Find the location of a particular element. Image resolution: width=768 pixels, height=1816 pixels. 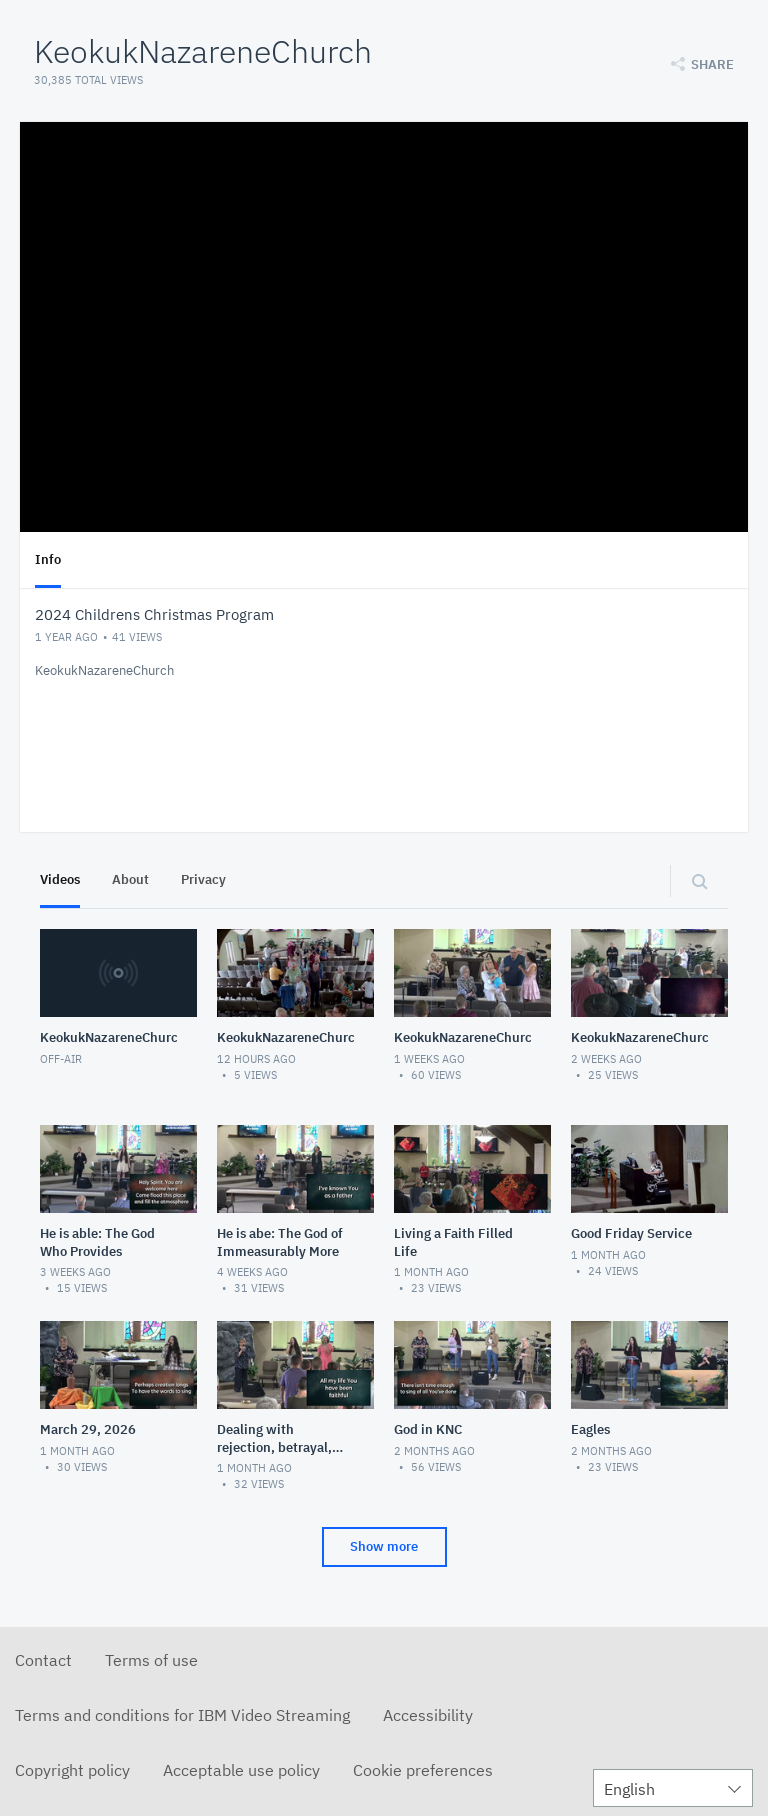

Terms and conditions for IBM Video Streaming is located at coordinates (182, 1715).